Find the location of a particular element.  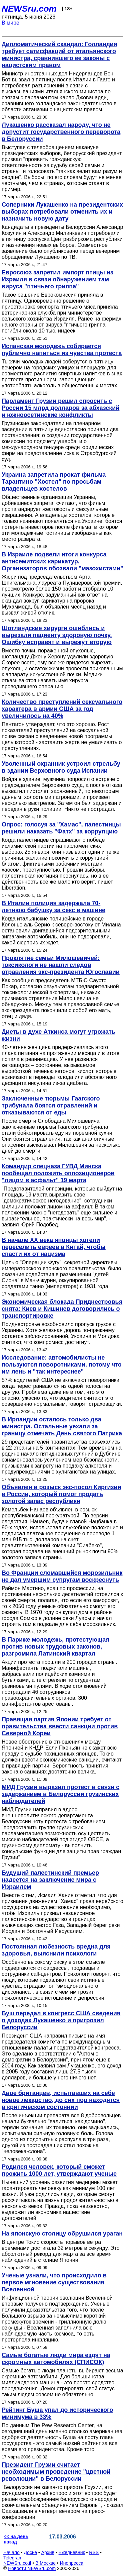

Двое британцев, испытавших на себе новое лекарство, до сих пор находятся в критическом состоянии is located at coordinates (61, 2100).